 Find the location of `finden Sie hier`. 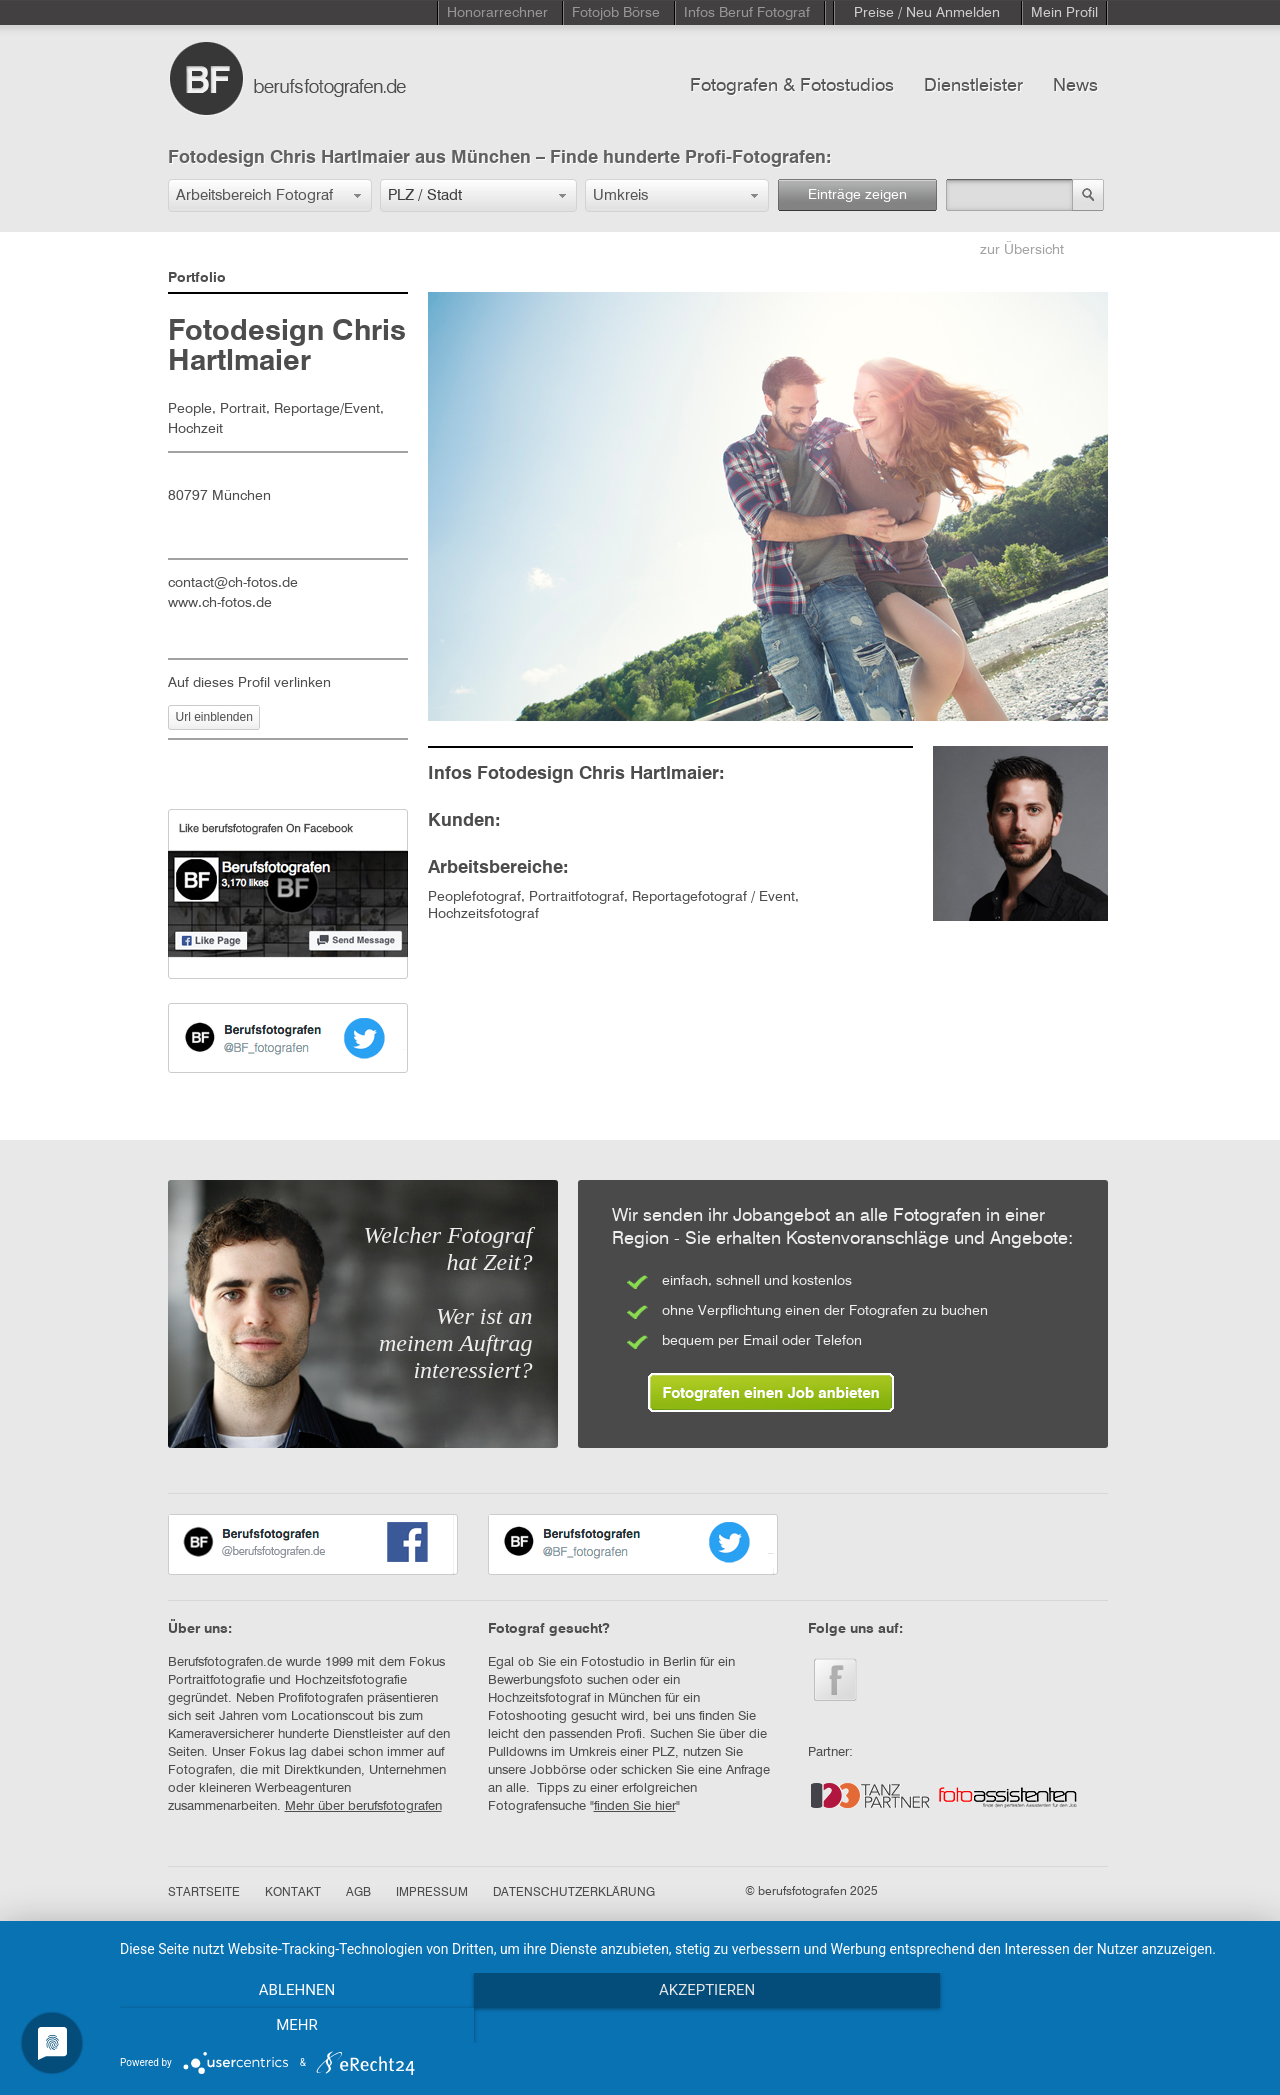

finden Sie hier is located at coordinates (635, 1806).